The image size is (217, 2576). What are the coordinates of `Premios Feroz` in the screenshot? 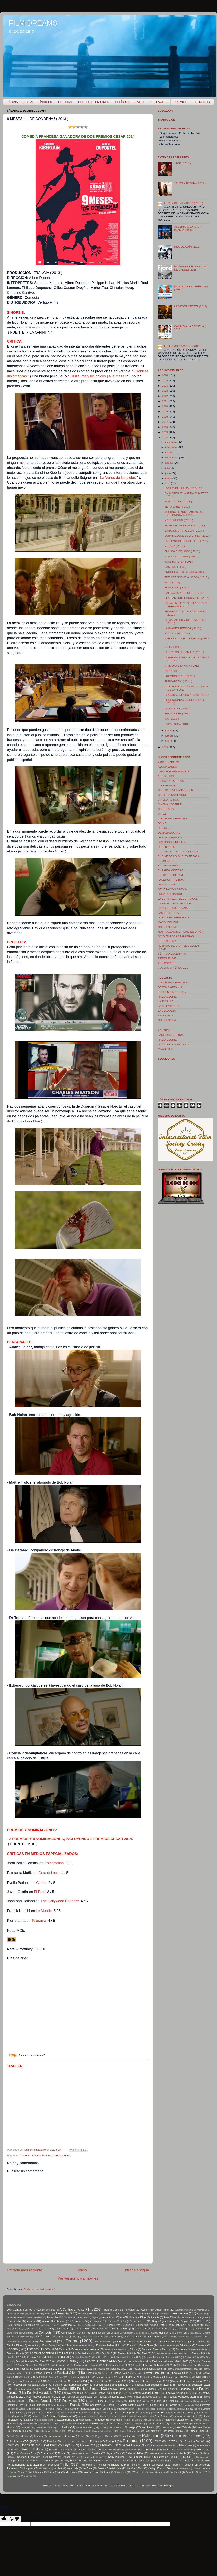 It's located at (164, 2441).